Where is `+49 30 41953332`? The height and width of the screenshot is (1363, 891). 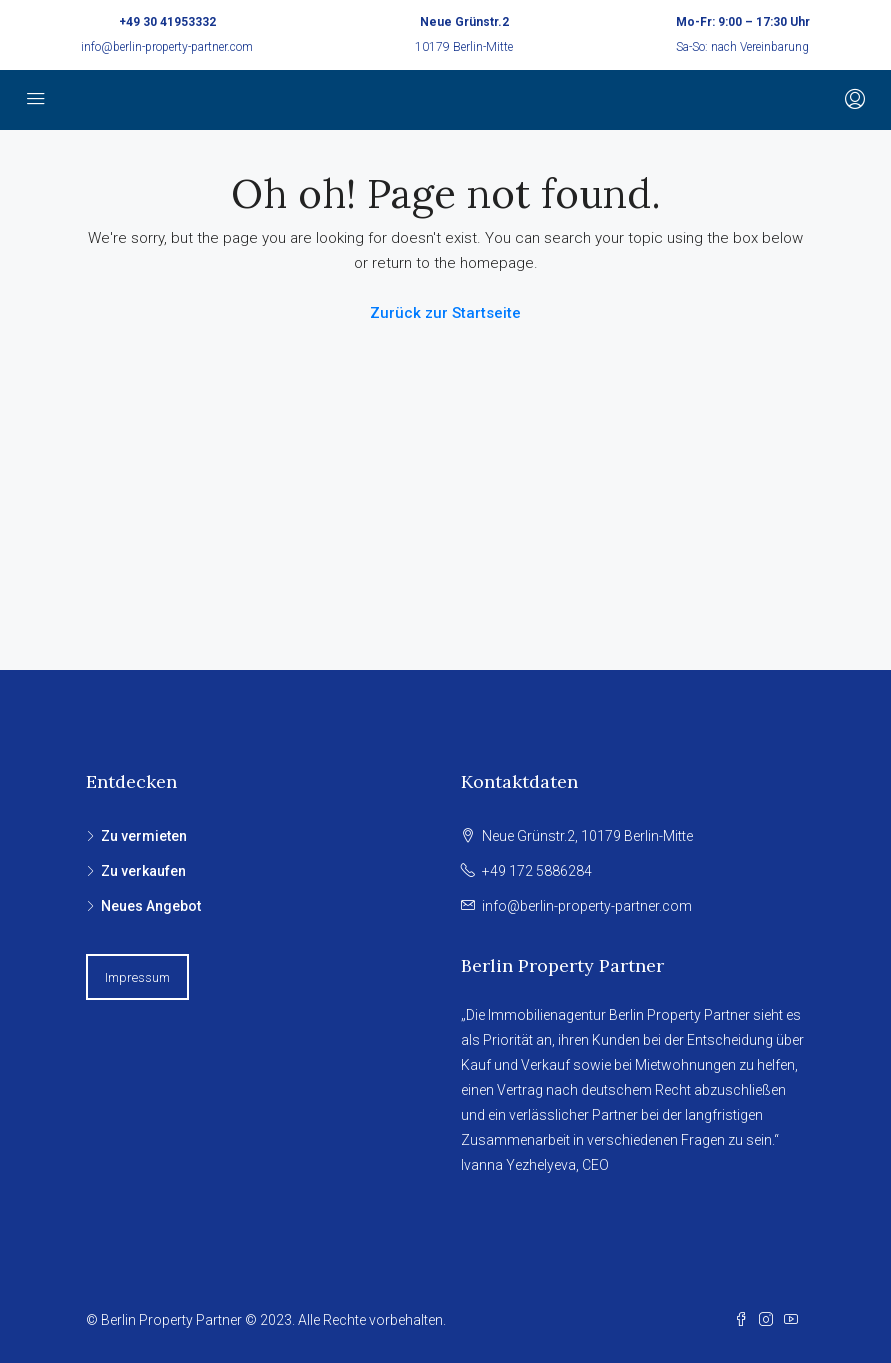
+49 30 41953332 is located at coordinates (167, 22).